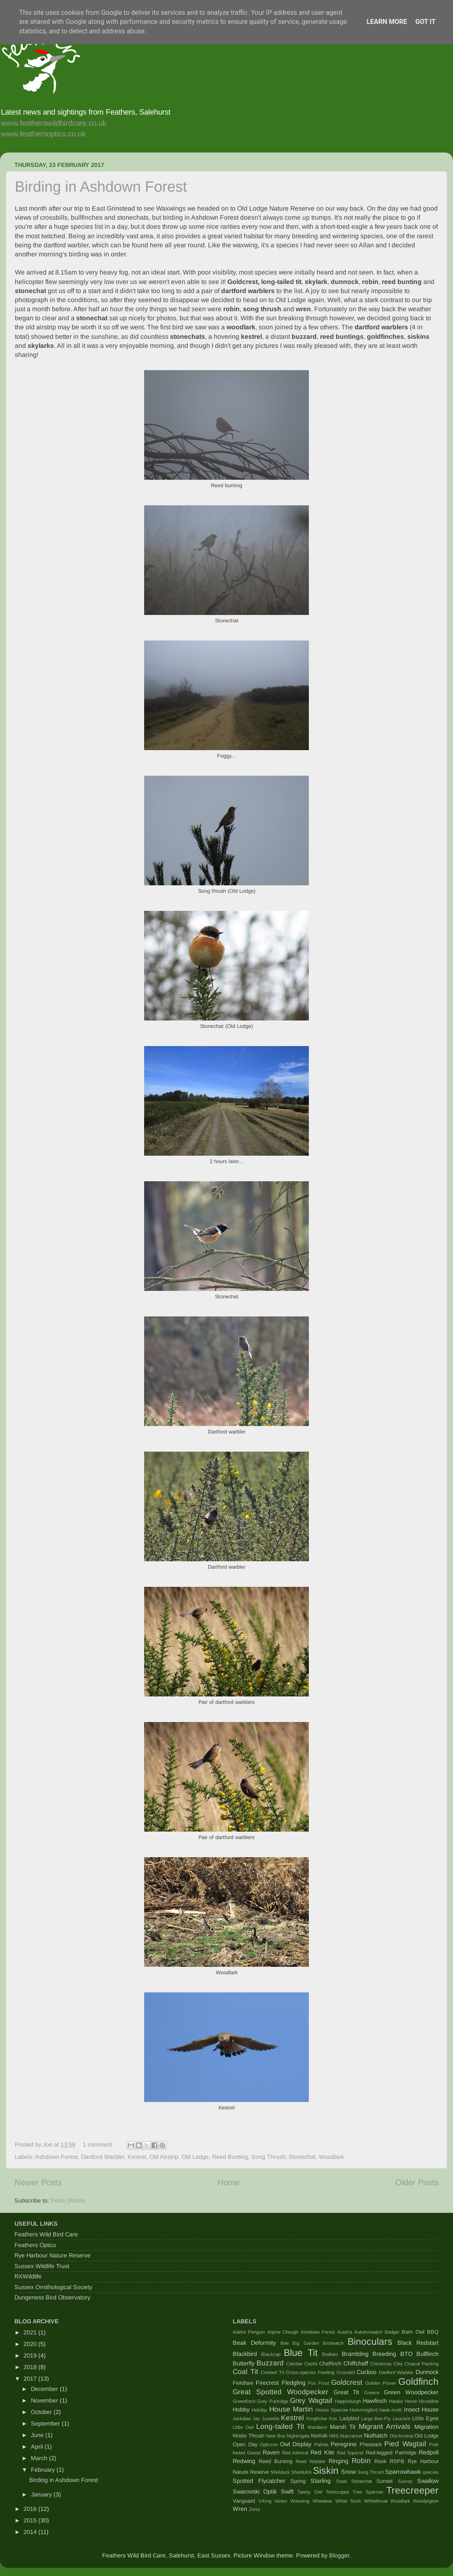  What do you see at coordinates (331, 2157) in the screenshot?
I see `Woodlark` at bounding box center [331, 2157].